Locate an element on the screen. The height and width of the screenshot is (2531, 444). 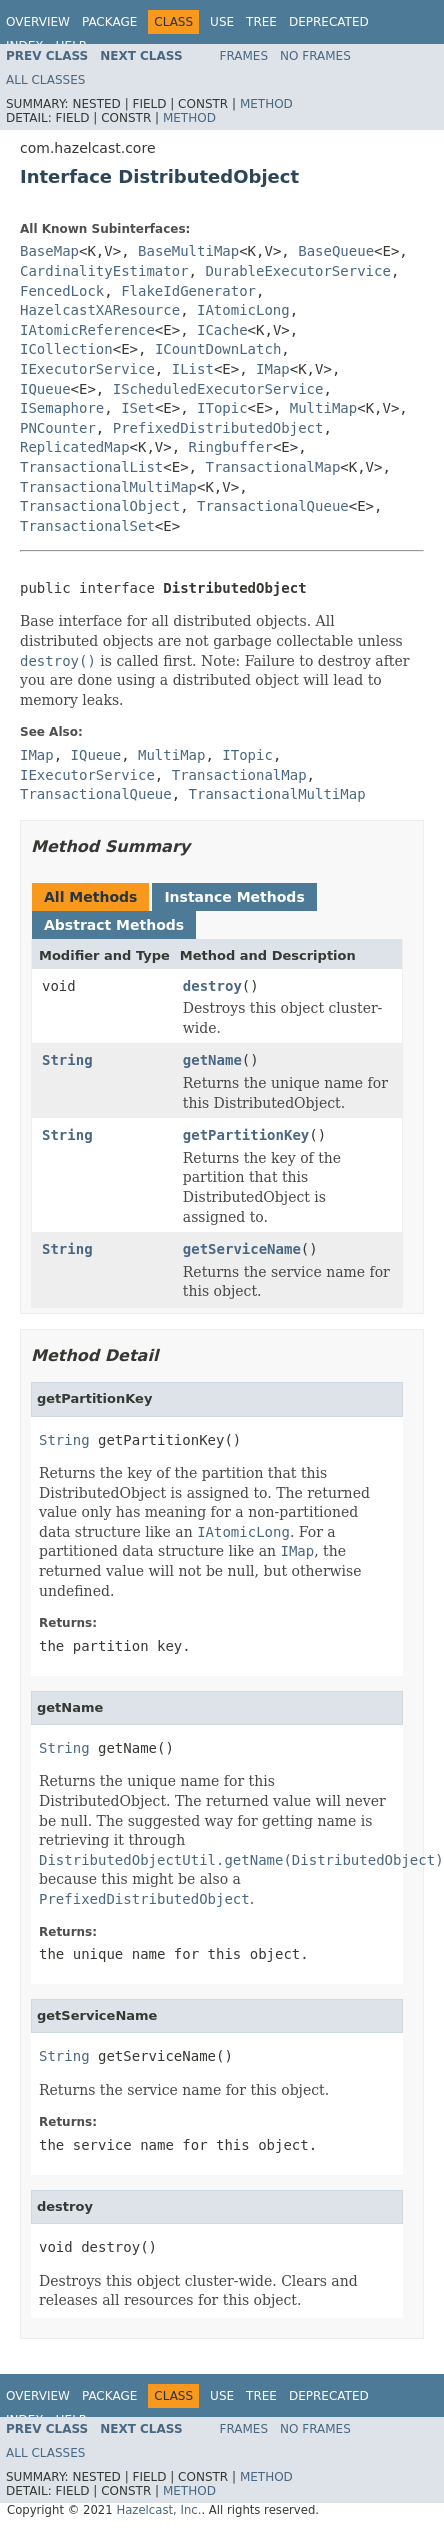
IAtomicReference is located at coordinates (87, 330).